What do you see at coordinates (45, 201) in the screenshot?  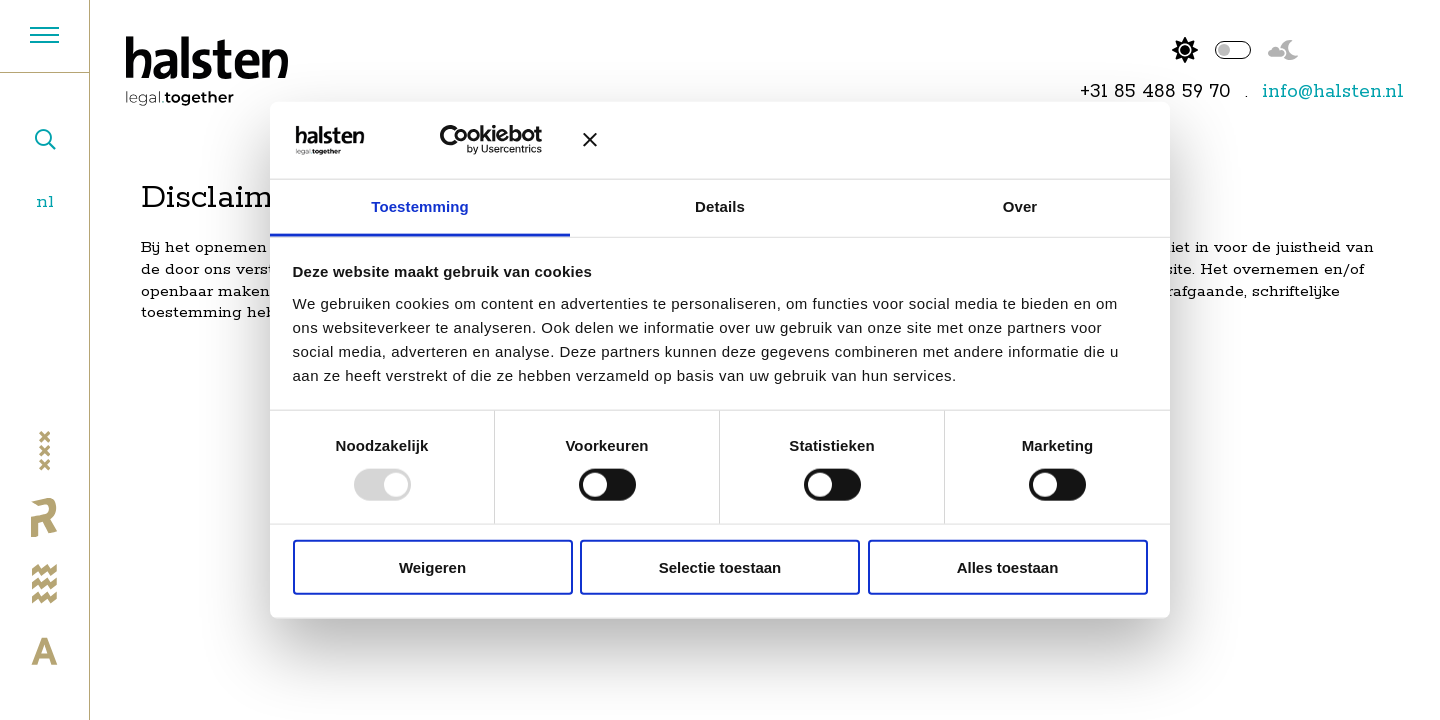 I see `nl` at bounding box center [45, 201].